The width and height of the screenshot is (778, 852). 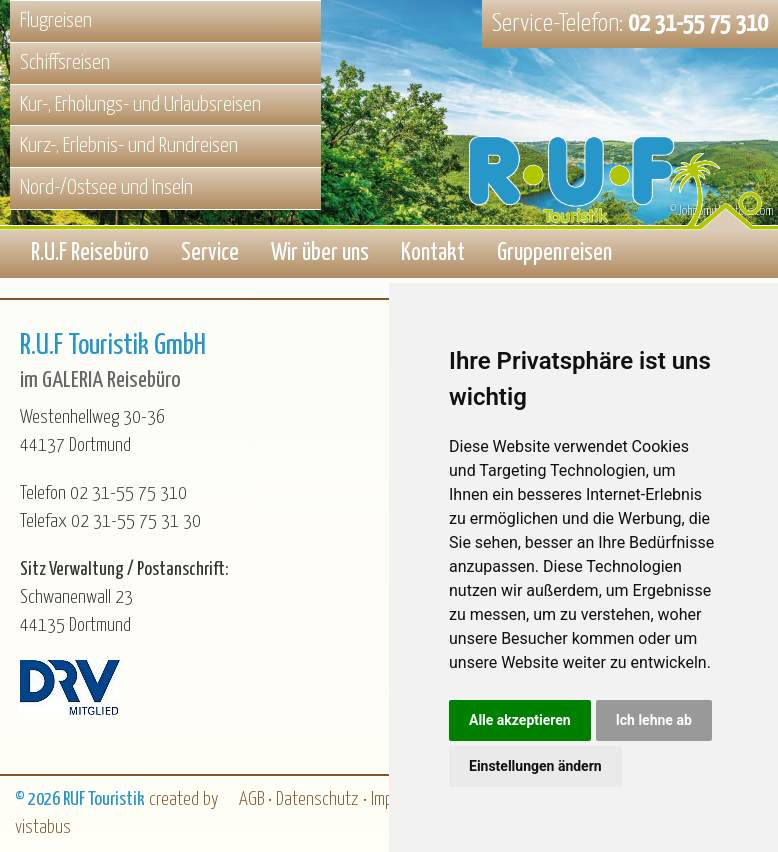 I want to click on Einstellungen ändern [button], so click(x=535, y=766).